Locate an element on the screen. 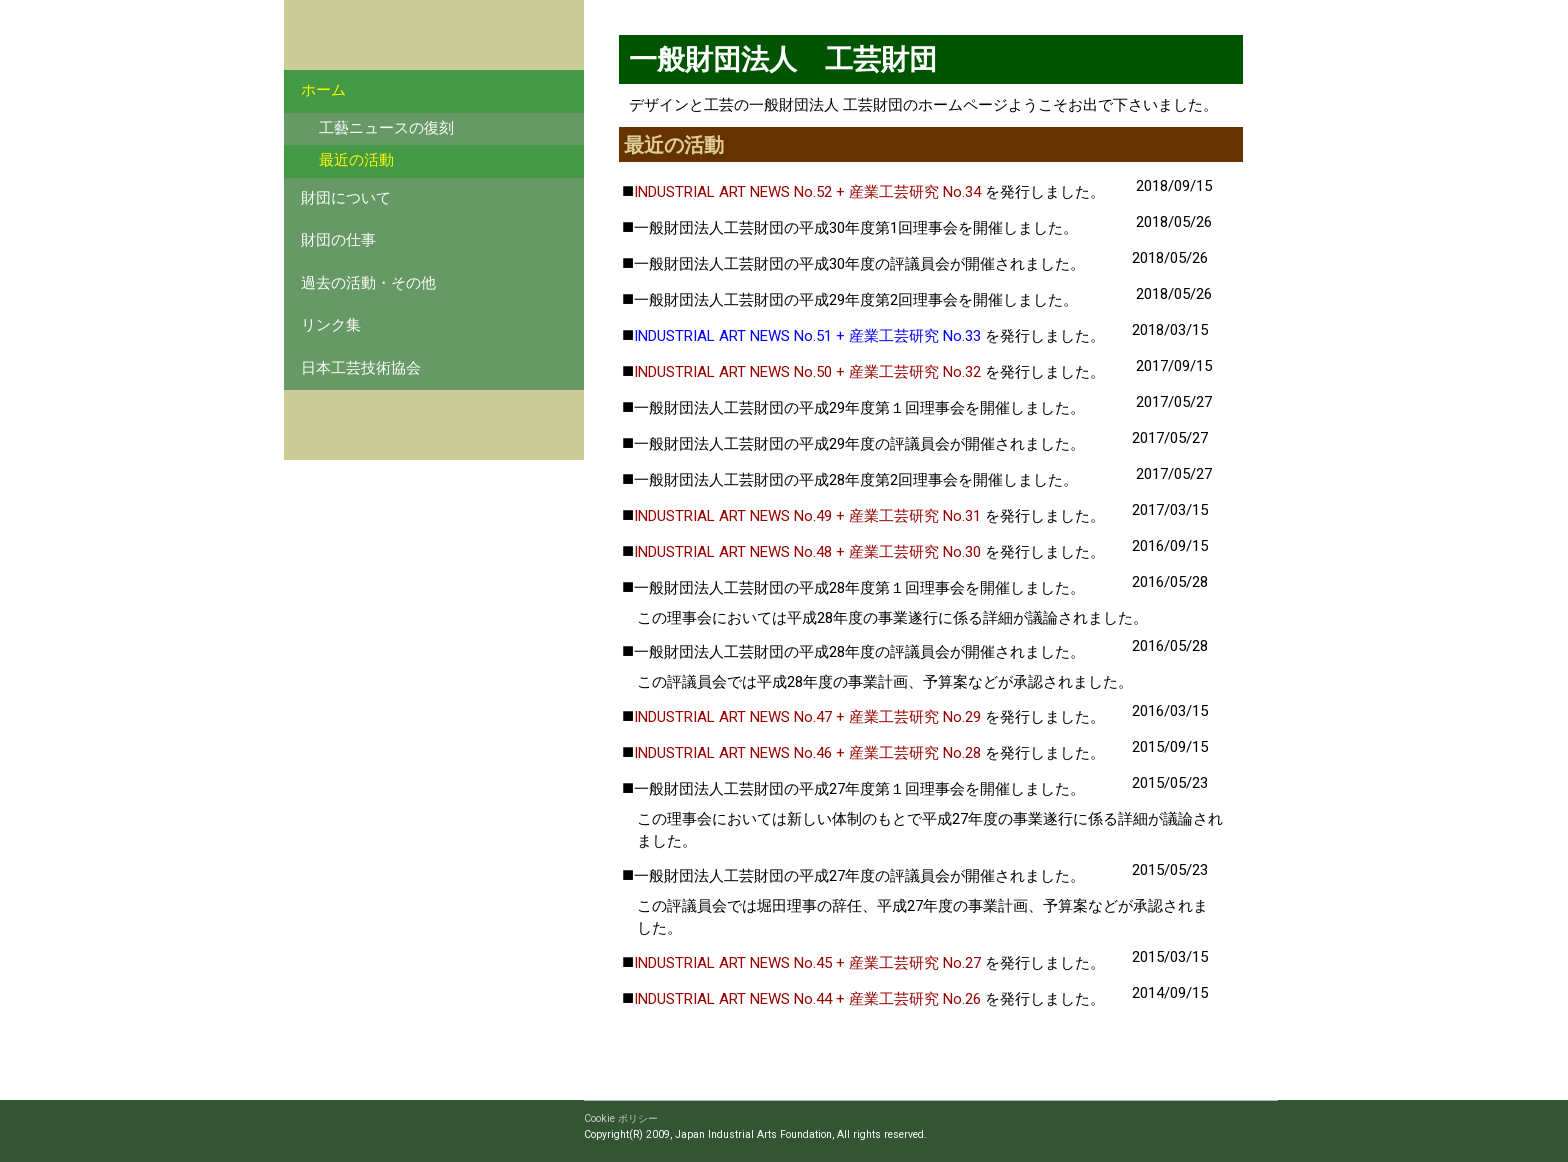  INDUSTRIAL ART NEWS No.51 + 産業工芸研究 No.33 is located at coordinates (807, 336).